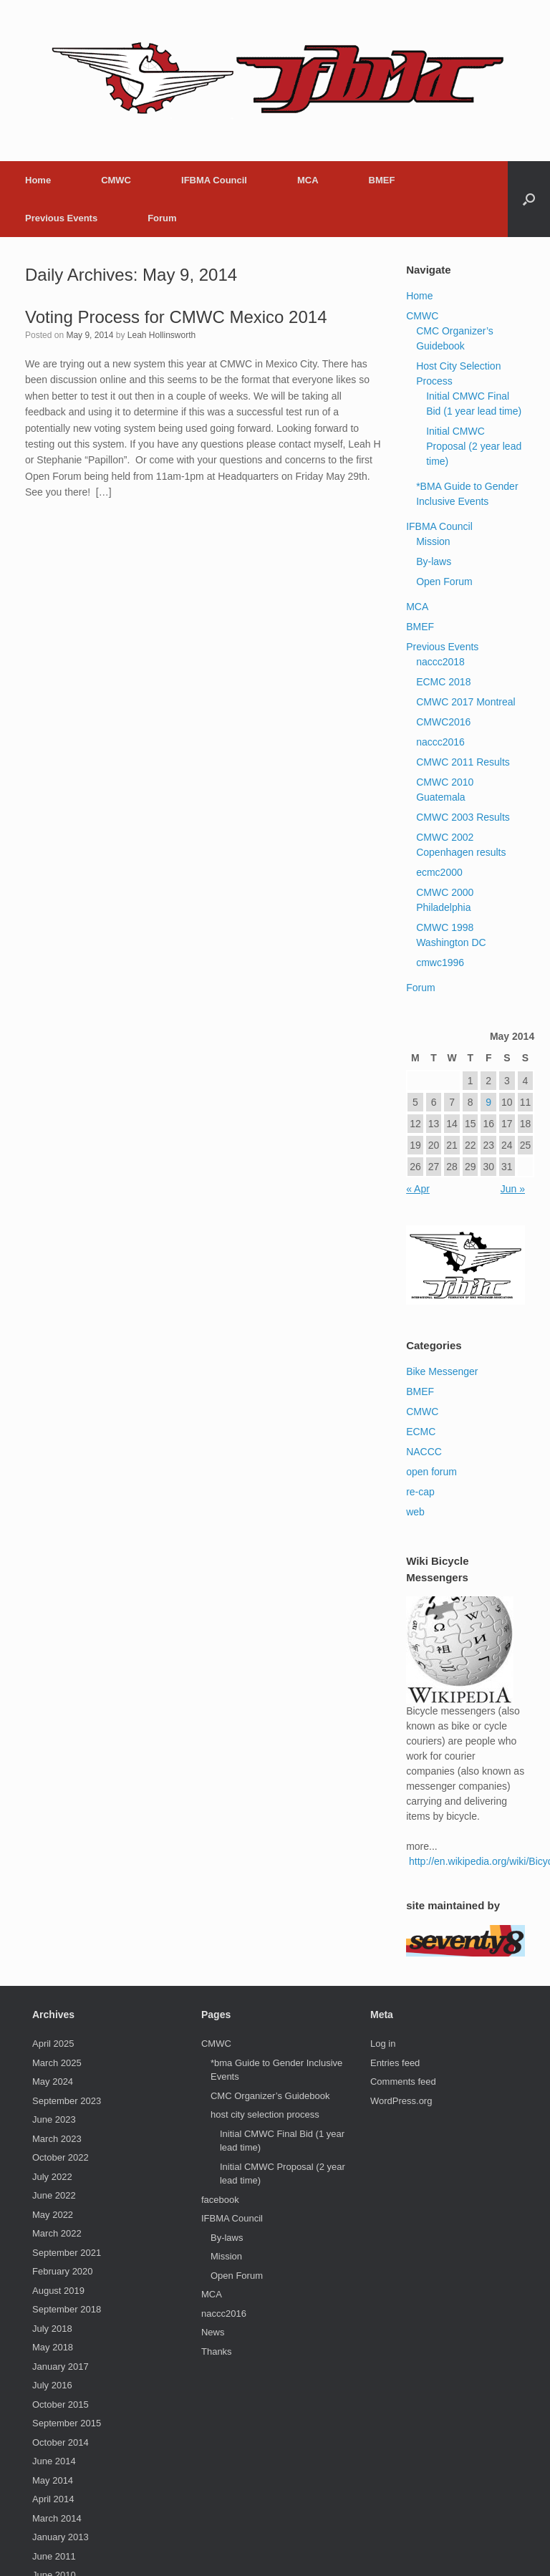  I want to click on ECMC 2018, so click(443, 682).